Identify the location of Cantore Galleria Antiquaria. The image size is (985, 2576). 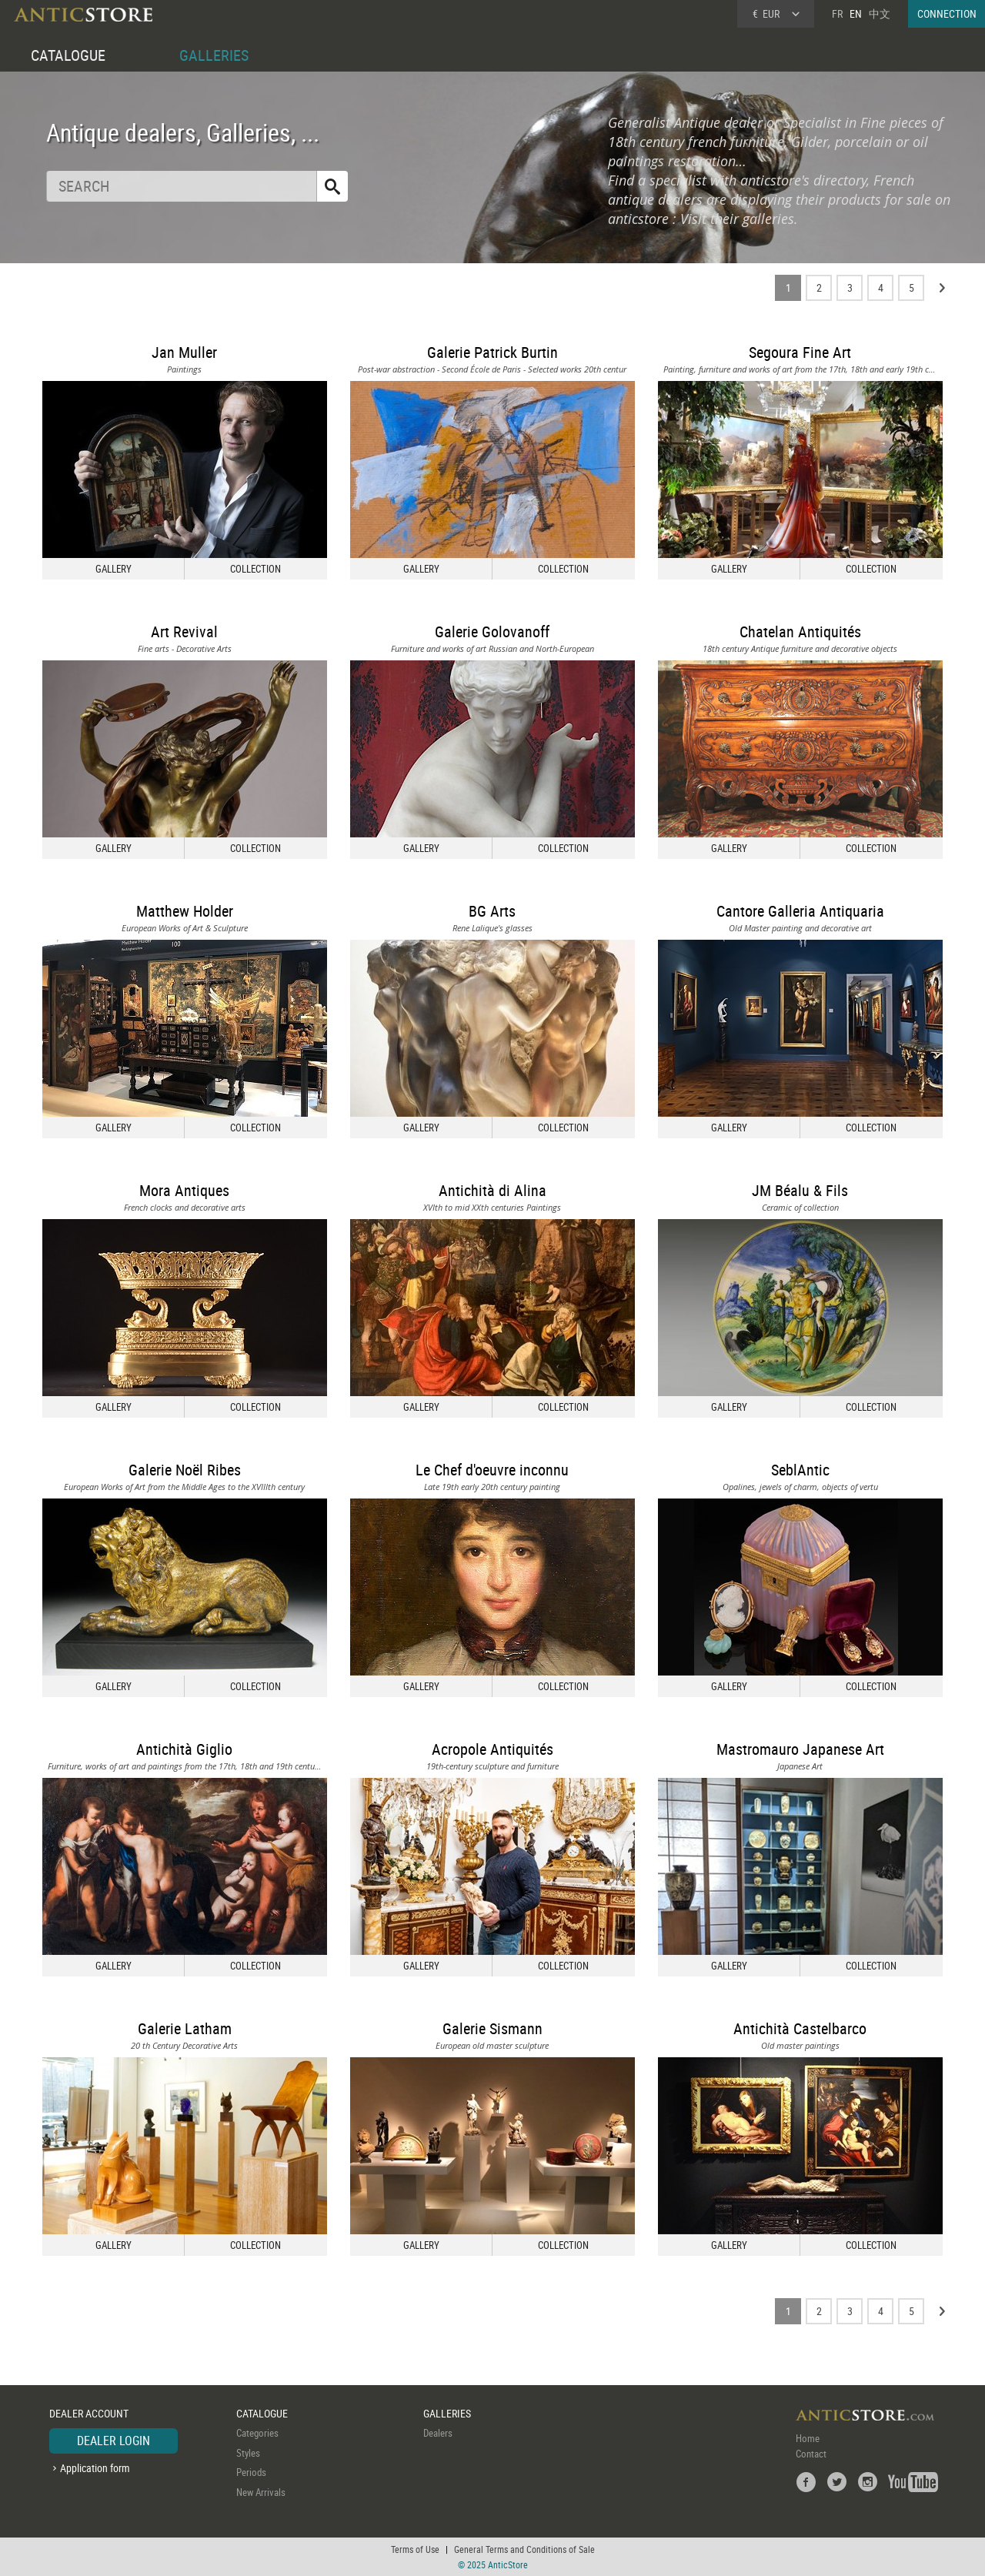
(800, 910).